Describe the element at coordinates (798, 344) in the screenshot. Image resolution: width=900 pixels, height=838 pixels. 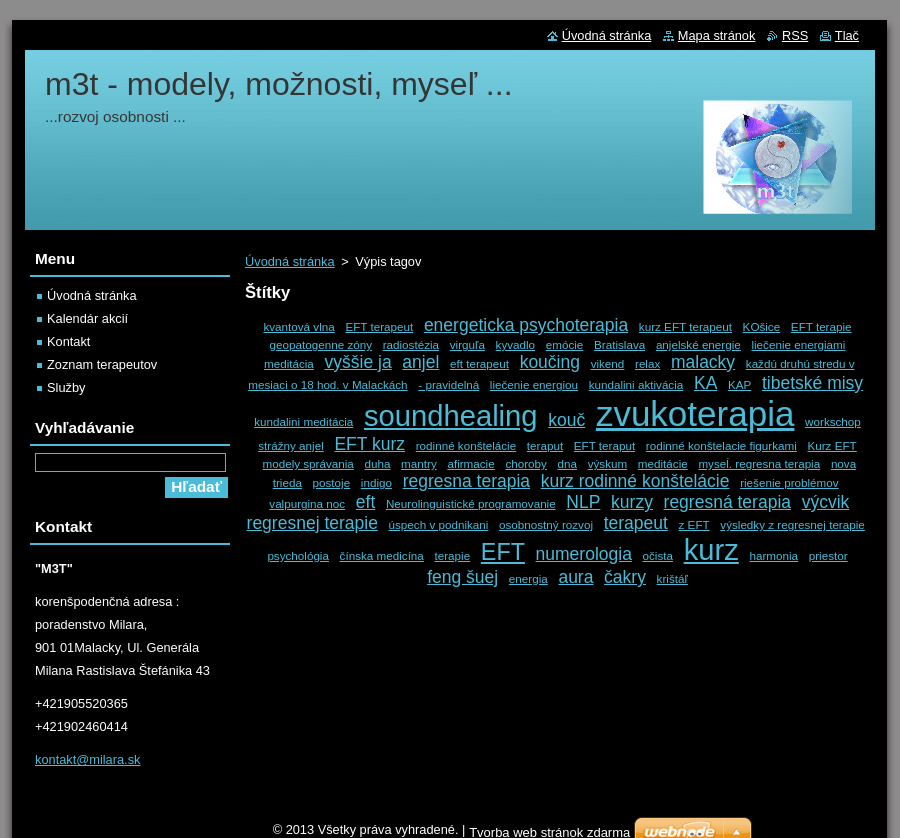
I see `liečenie energiami` at that location.